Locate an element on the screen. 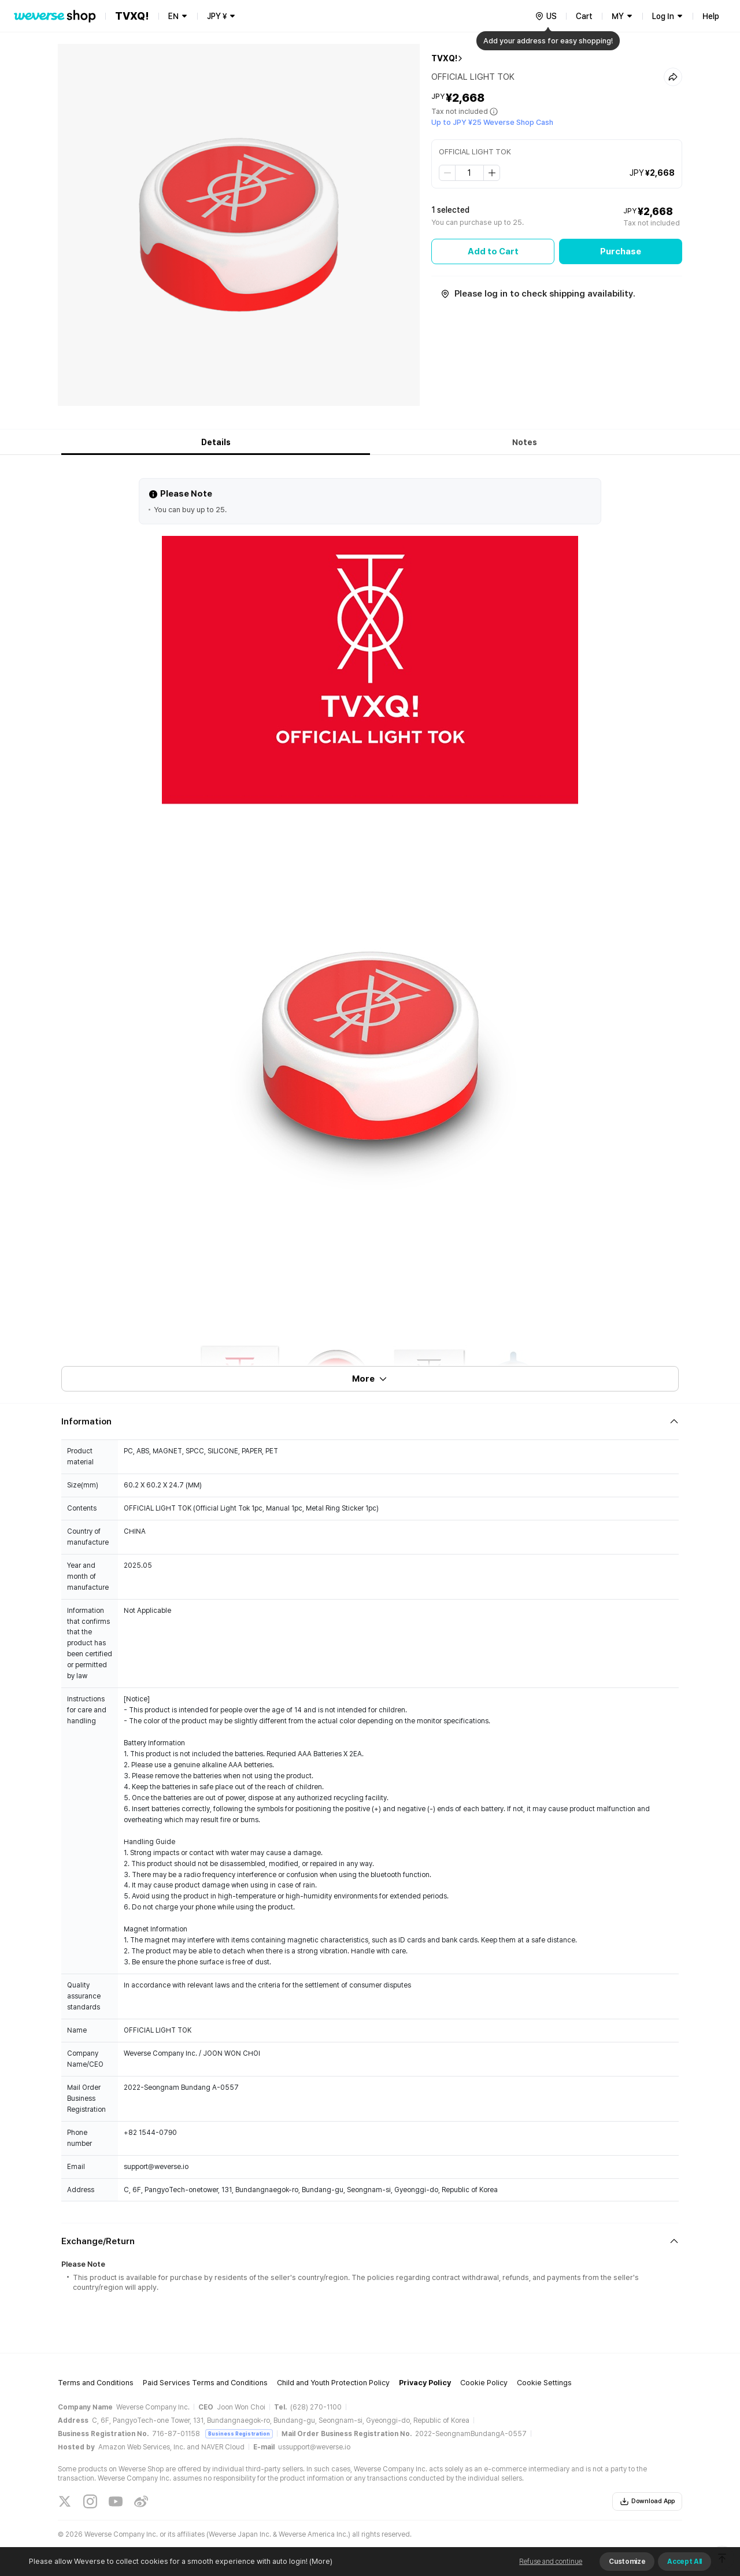 Image resolution: width=740 pixels, height=2576 pixels. [step down] is located at coordinates (447, 172).